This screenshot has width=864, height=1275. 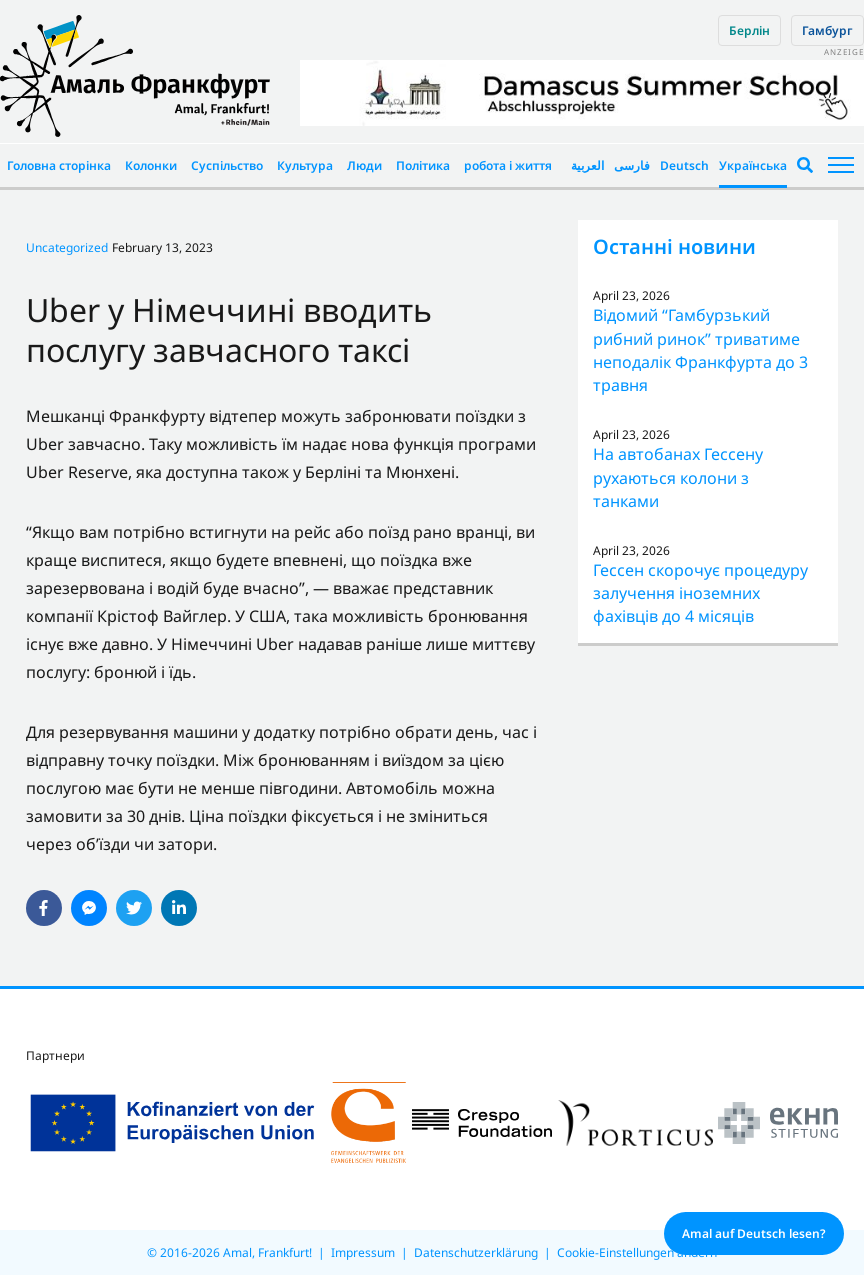 I want to click on Колонки, so click(x=151, y=165).